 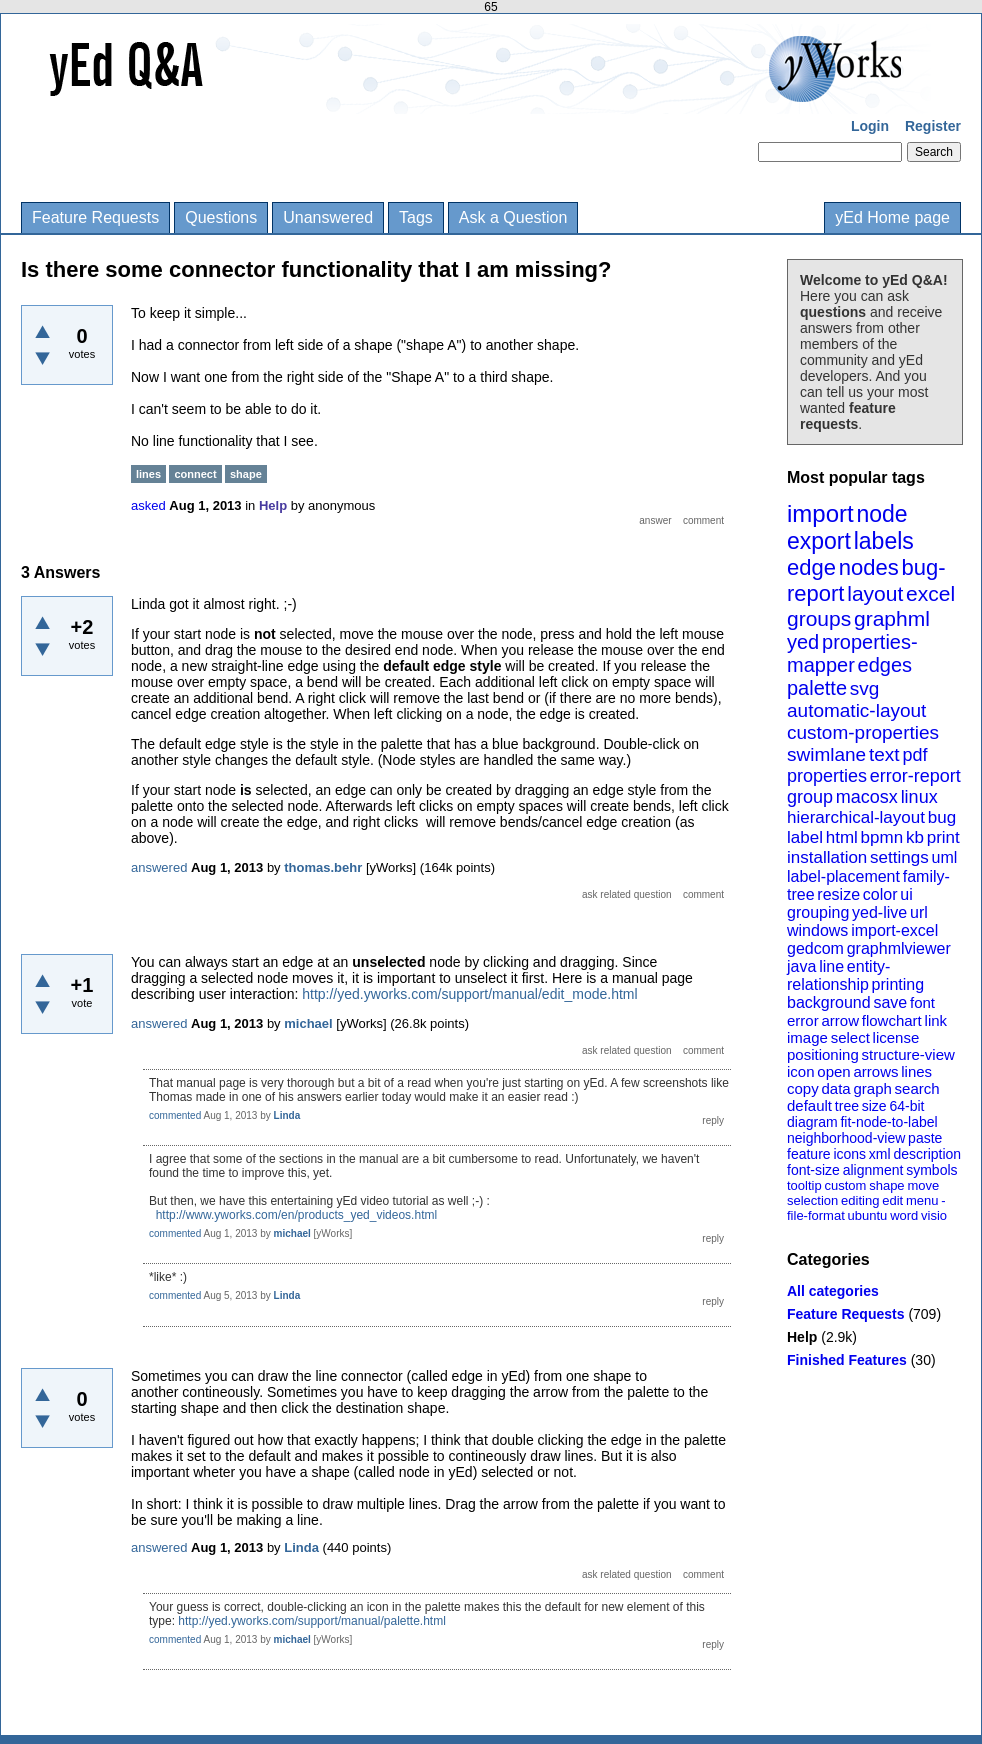 What do you see at coordinates (833, 1071) in the screenshot?
I see `open` at bounding box center [833, 1071].